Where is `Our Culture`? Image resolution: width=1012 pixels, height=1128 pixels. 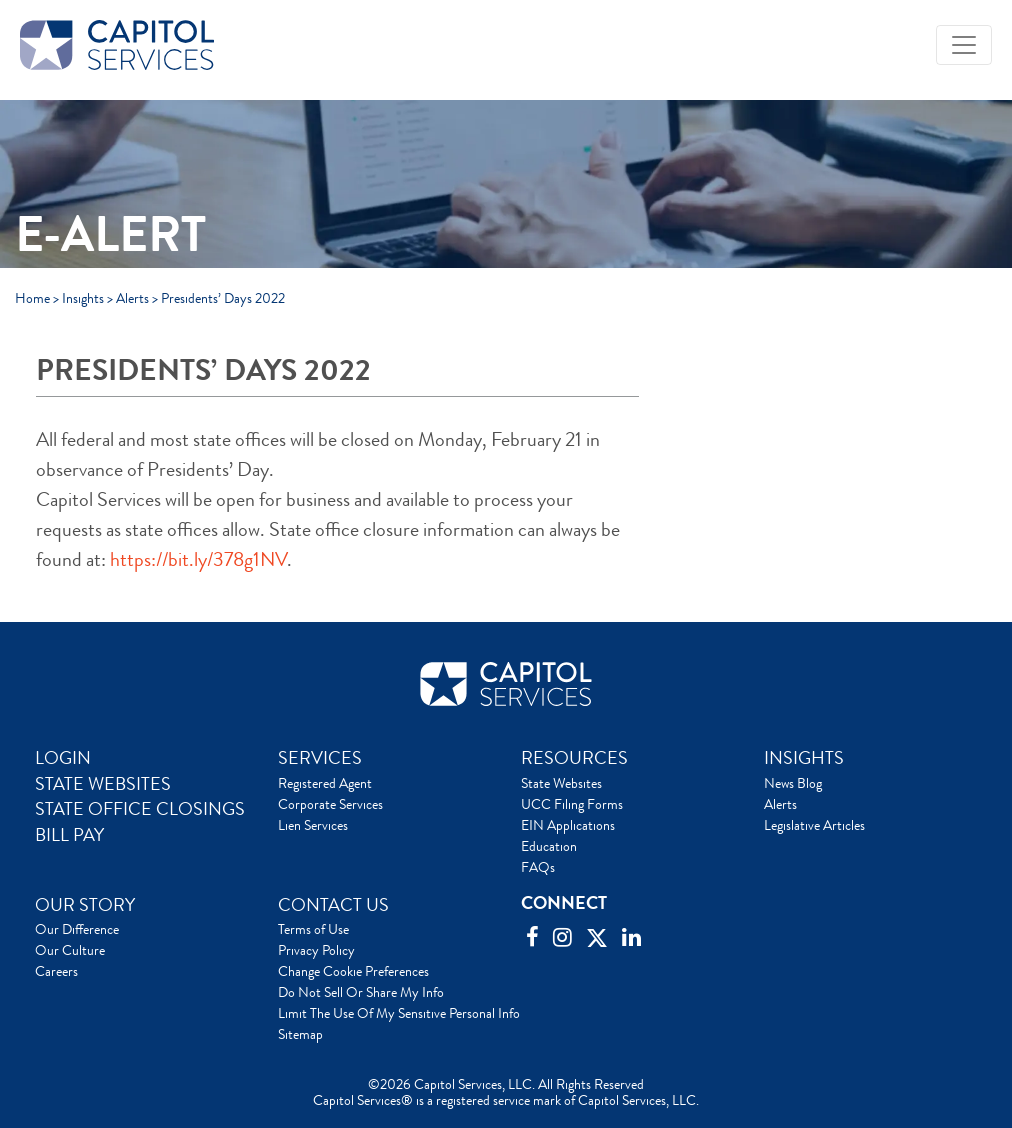 Our Culture is located at coordinates (70, 950).